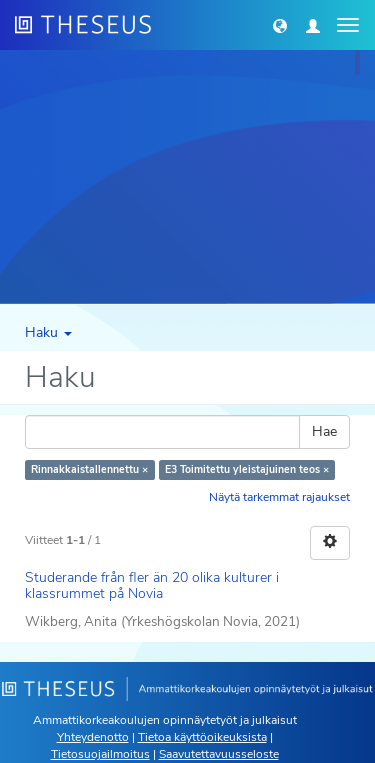 The height and width of the screenshot is (763, 375). What do you see at coordinates (280, 25) in the screenshot?
I see `[button]` at bounding box center [280, 25].